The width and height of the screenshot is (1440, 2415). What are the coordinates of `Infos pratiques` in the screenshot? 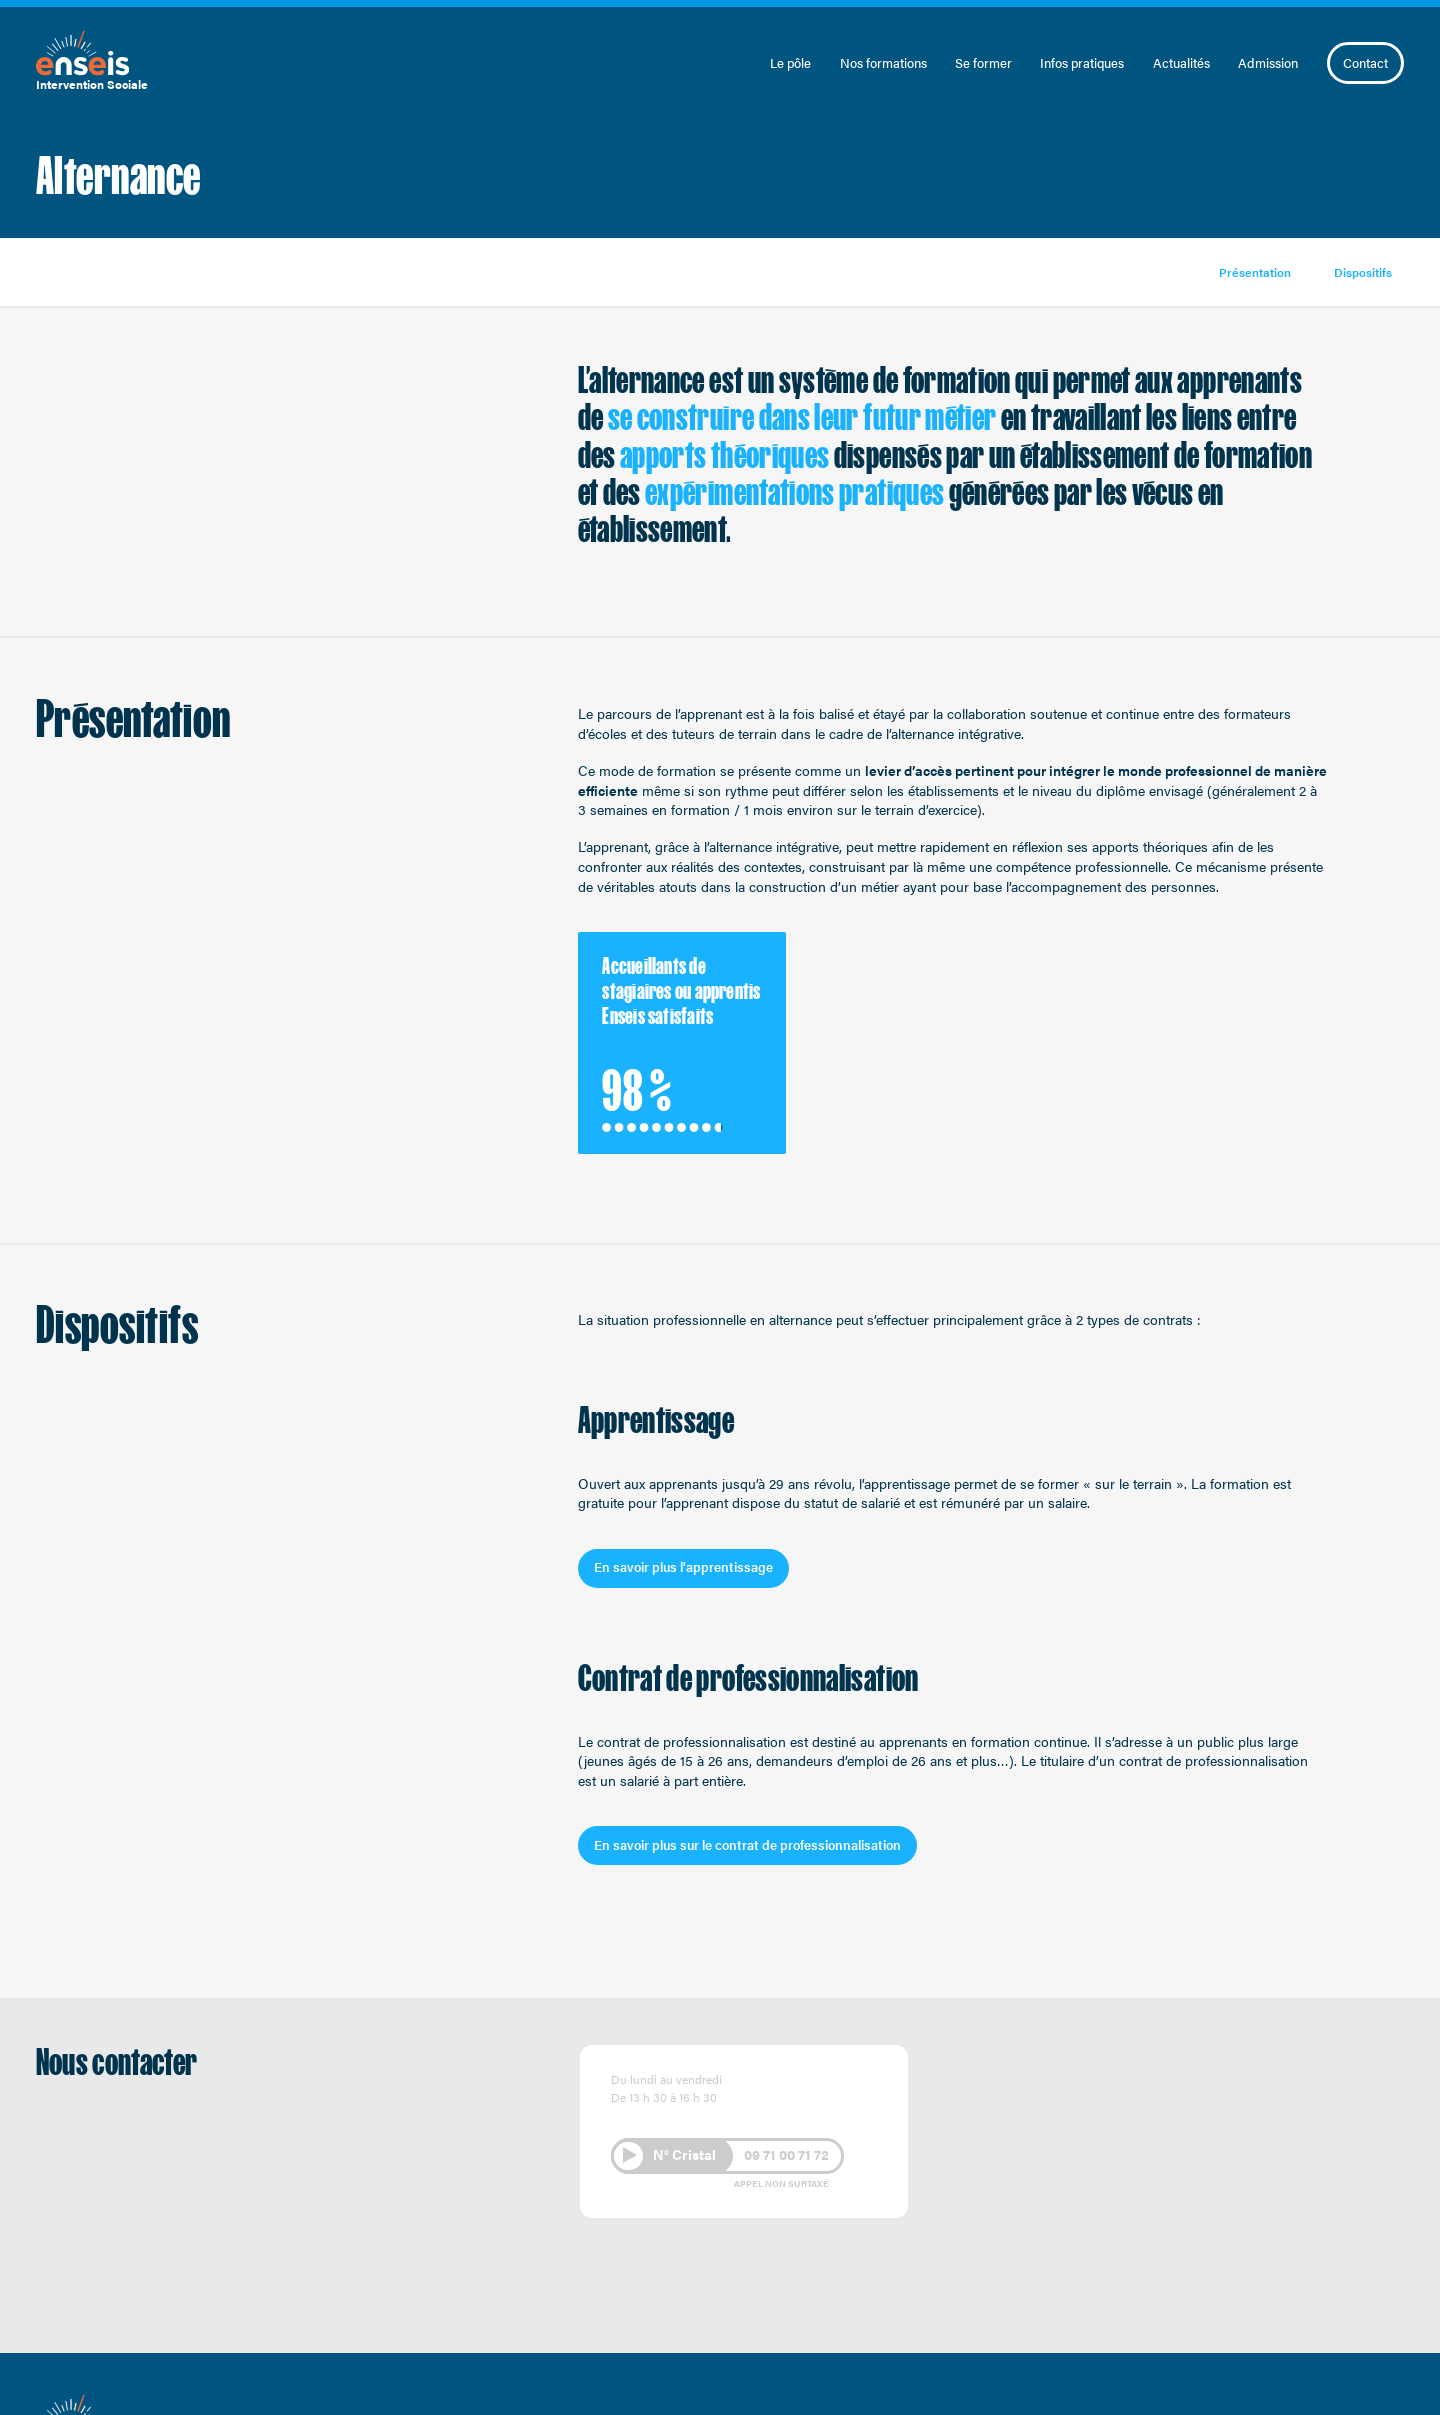 It's located at (1082, 63).